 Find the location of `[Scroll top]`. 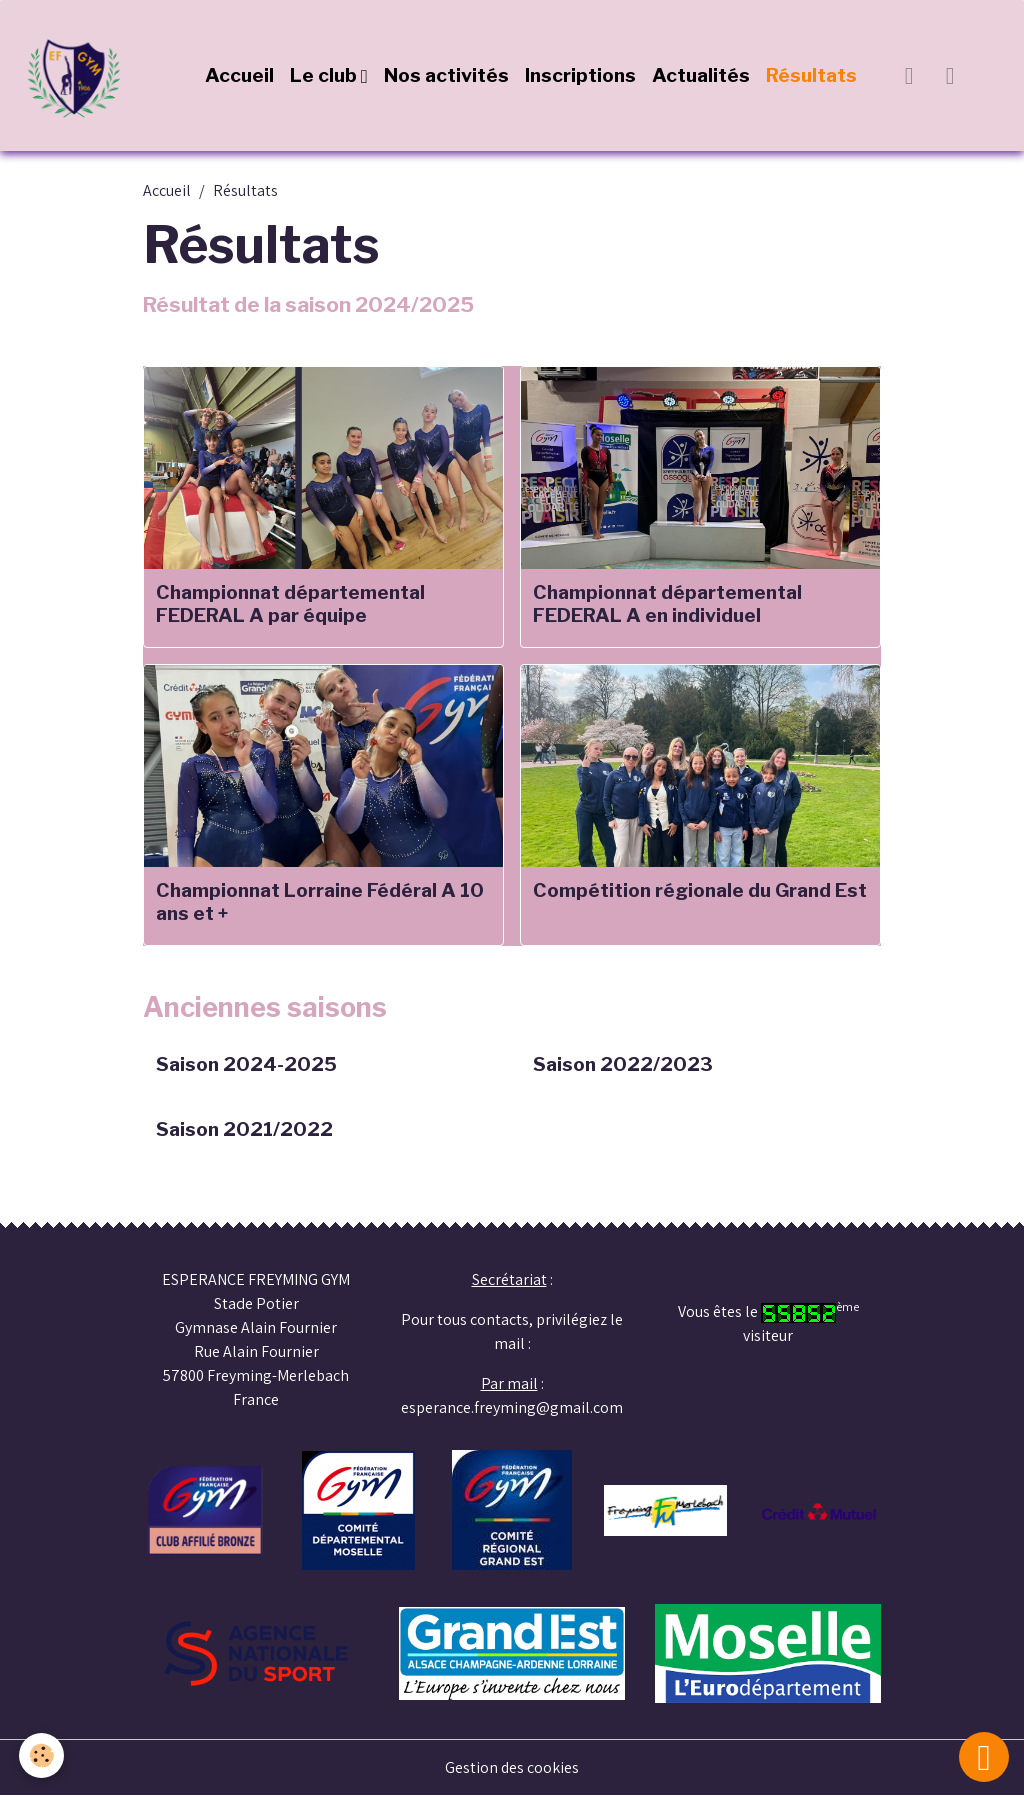

[Scroll top] is located at coordinates (984, 1757).